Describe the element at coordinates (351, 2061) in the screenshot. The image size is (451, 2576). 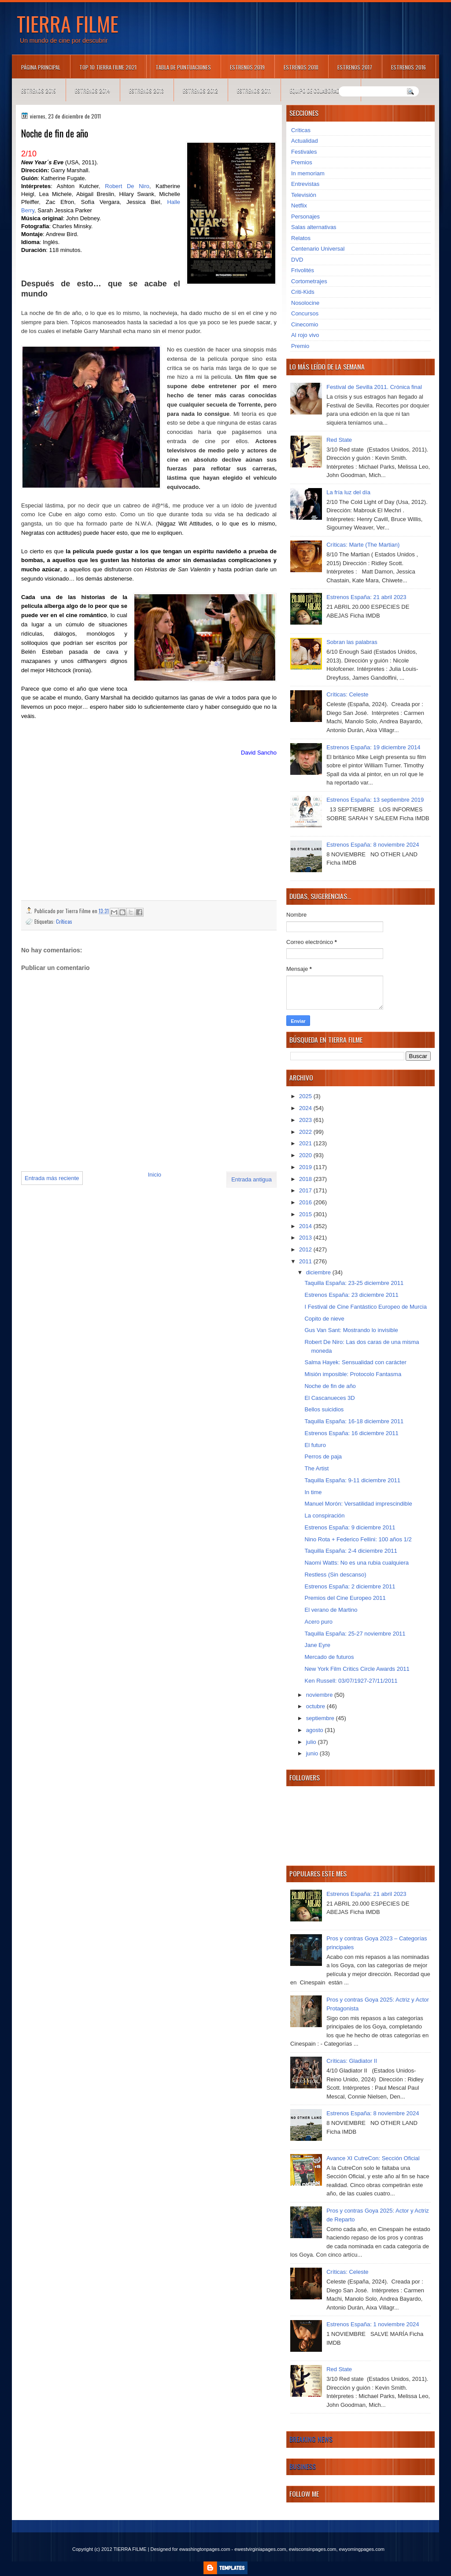
I see `Críticas: Gladiator II` at that location.